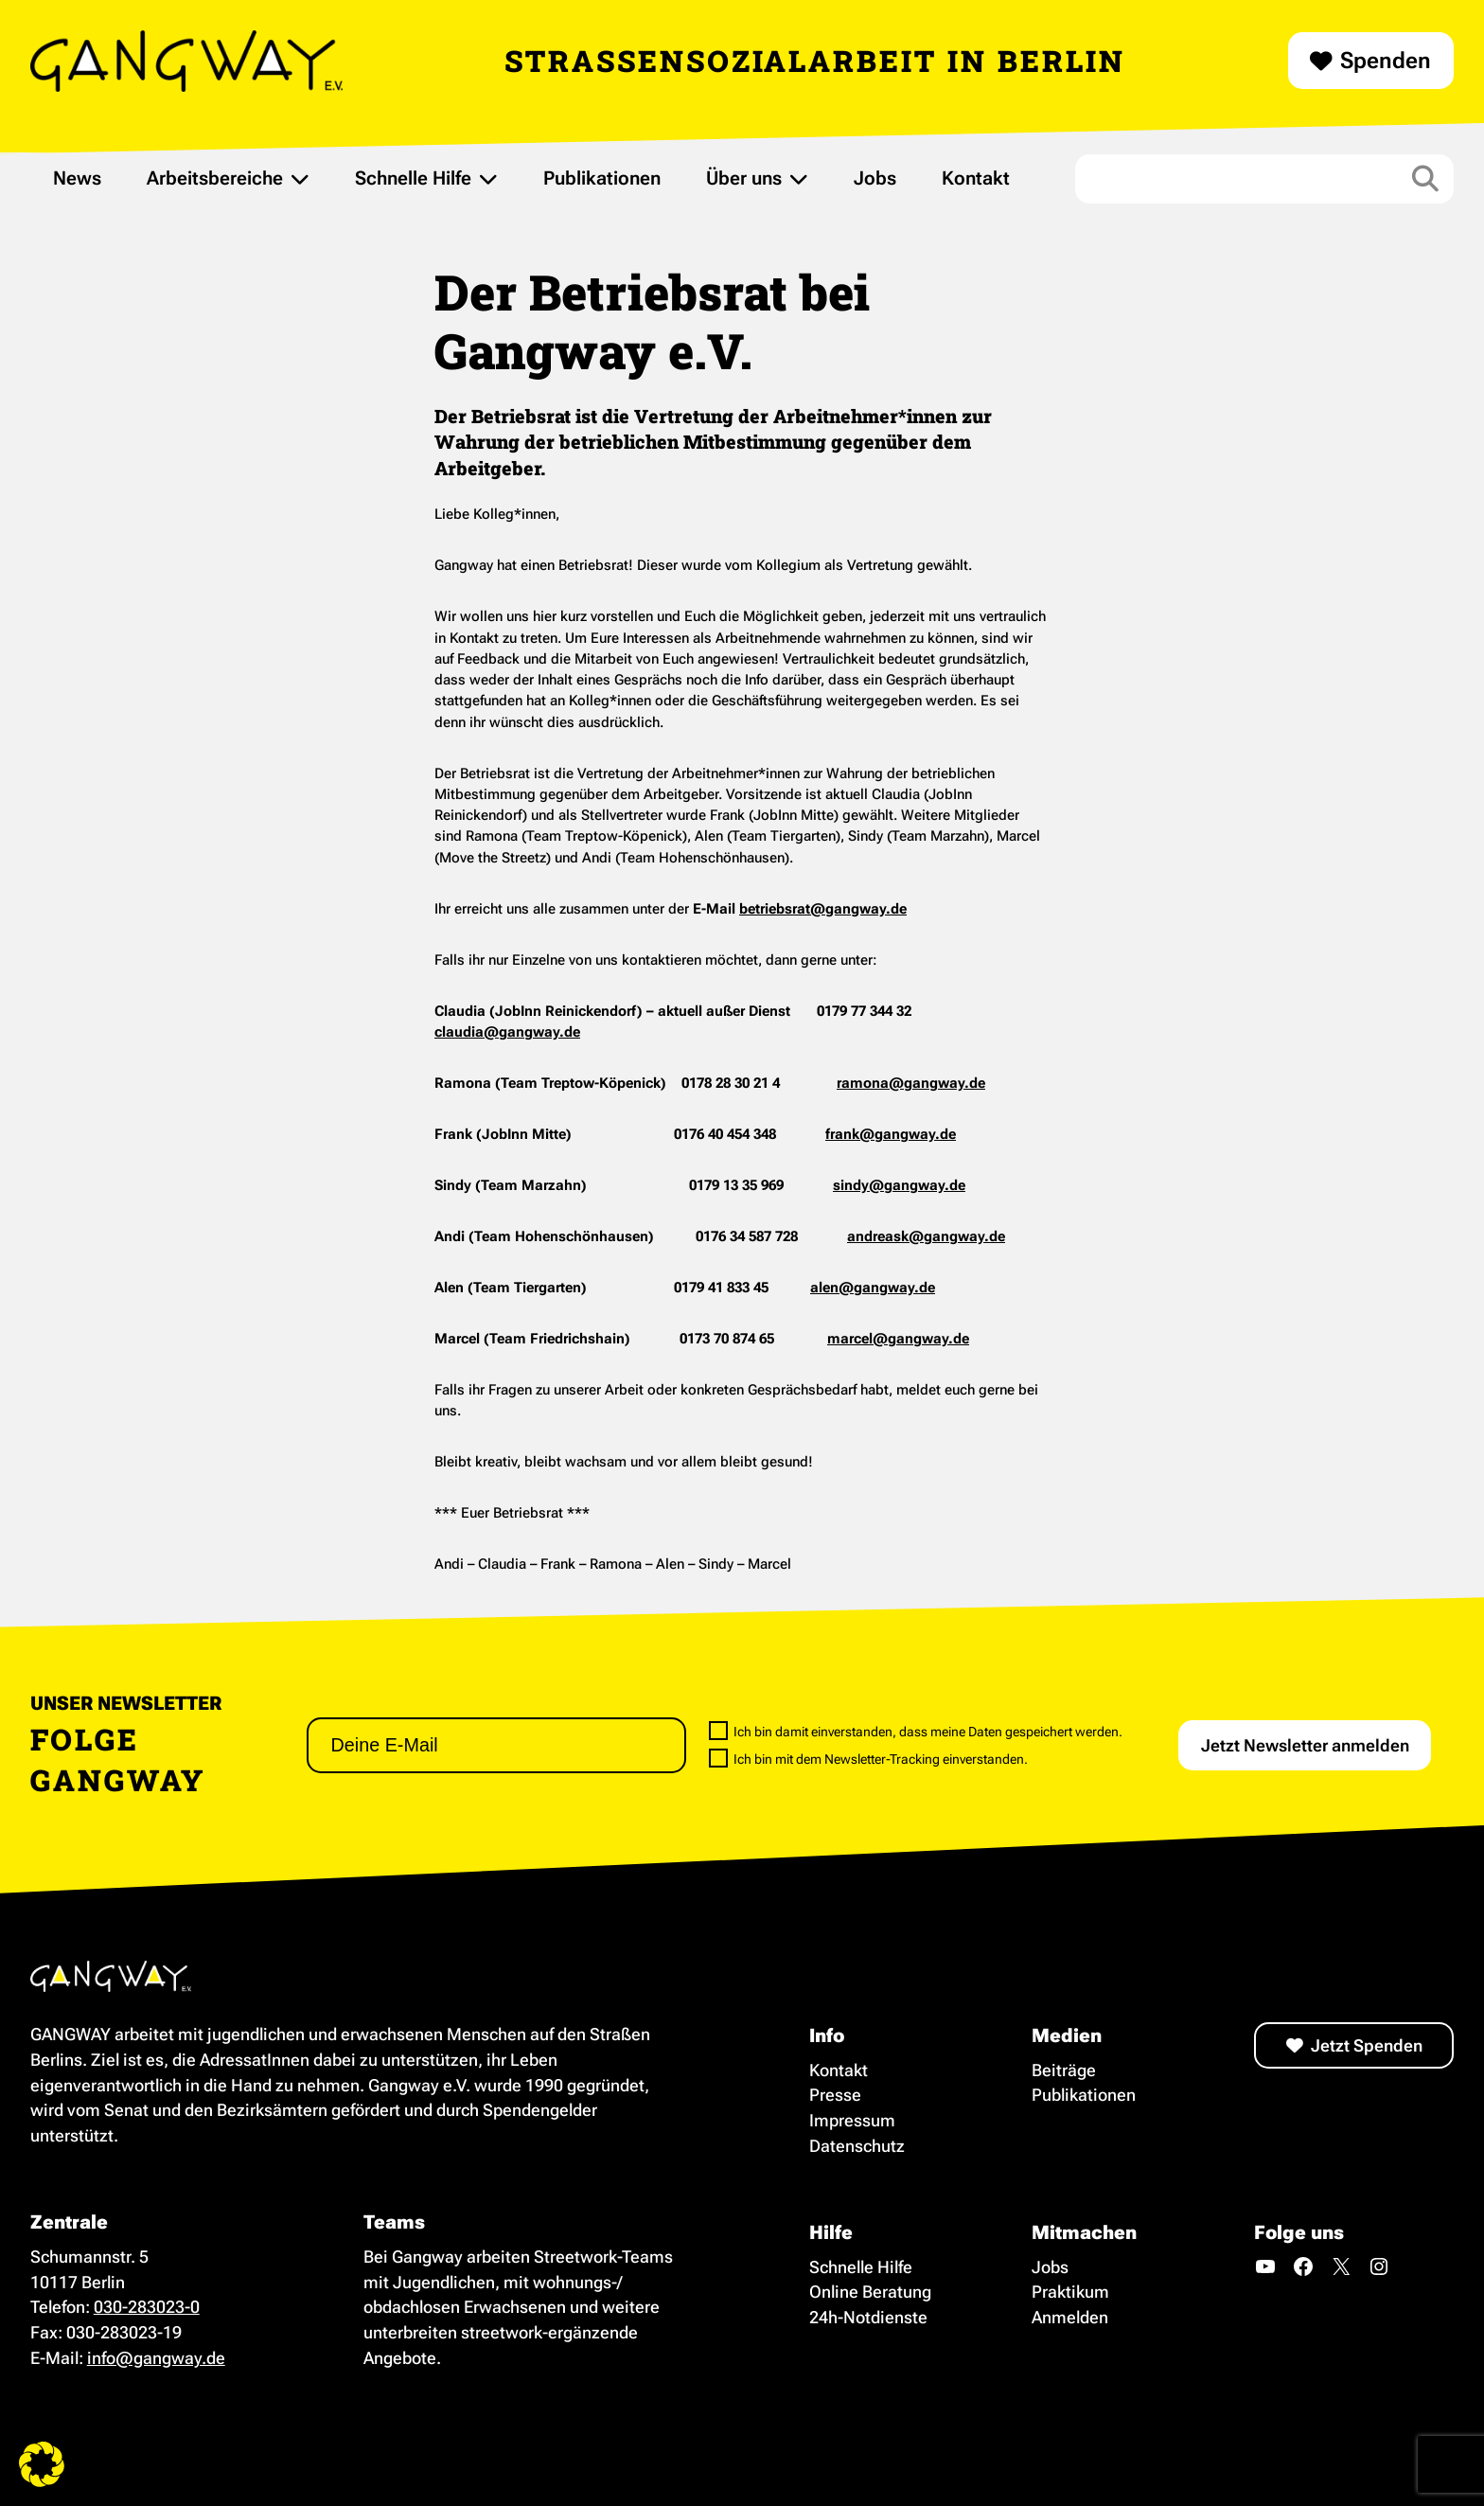 The height and width of the screenshot is (2506, 1484). Describe the element at coordinates (41, 2464) in the screenshot. I see `[button]` at that location.